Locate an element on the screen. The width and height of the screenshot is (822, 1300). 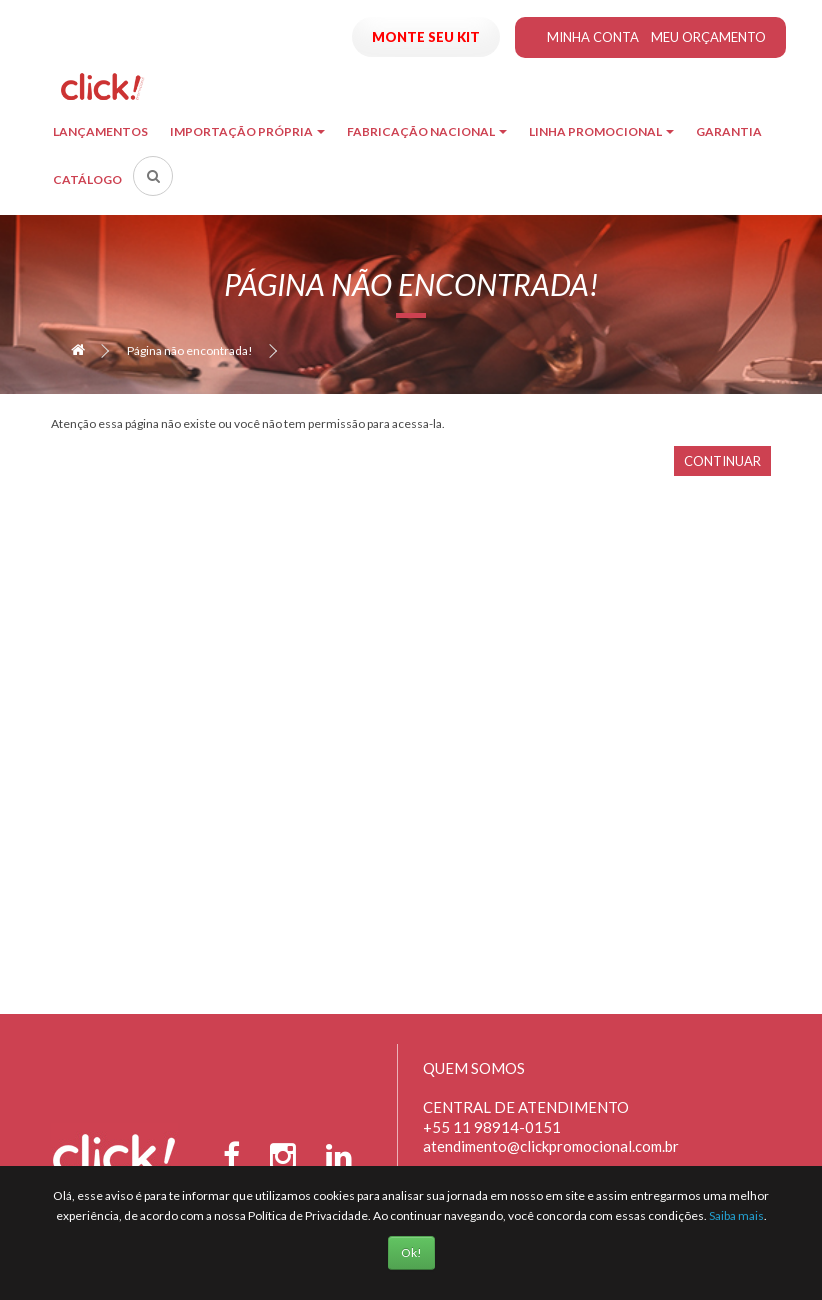
Ok! is located at coordinates (411, 1252).